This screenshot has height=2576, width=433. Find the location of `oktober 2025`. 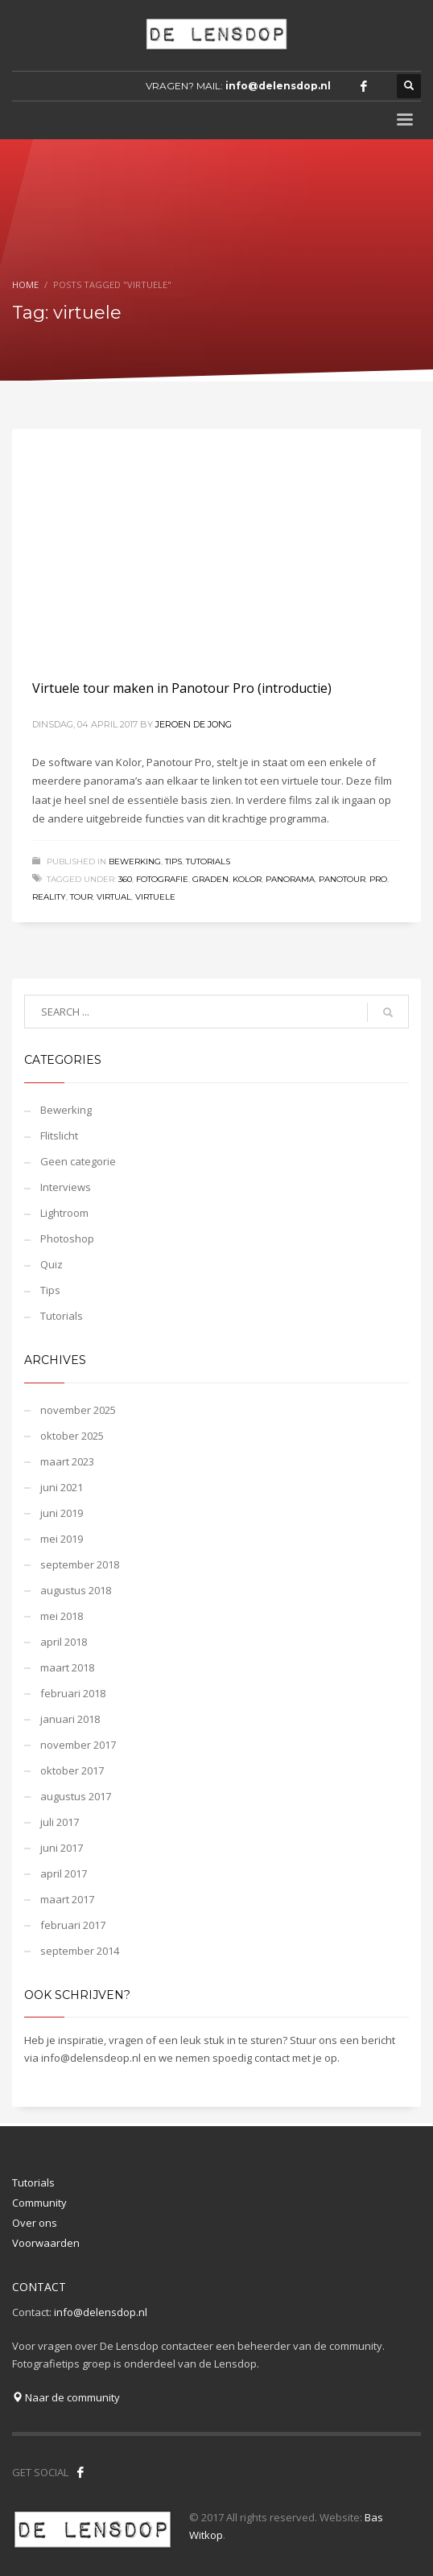

oktober 2025 is located at coordinates (72, 1435).